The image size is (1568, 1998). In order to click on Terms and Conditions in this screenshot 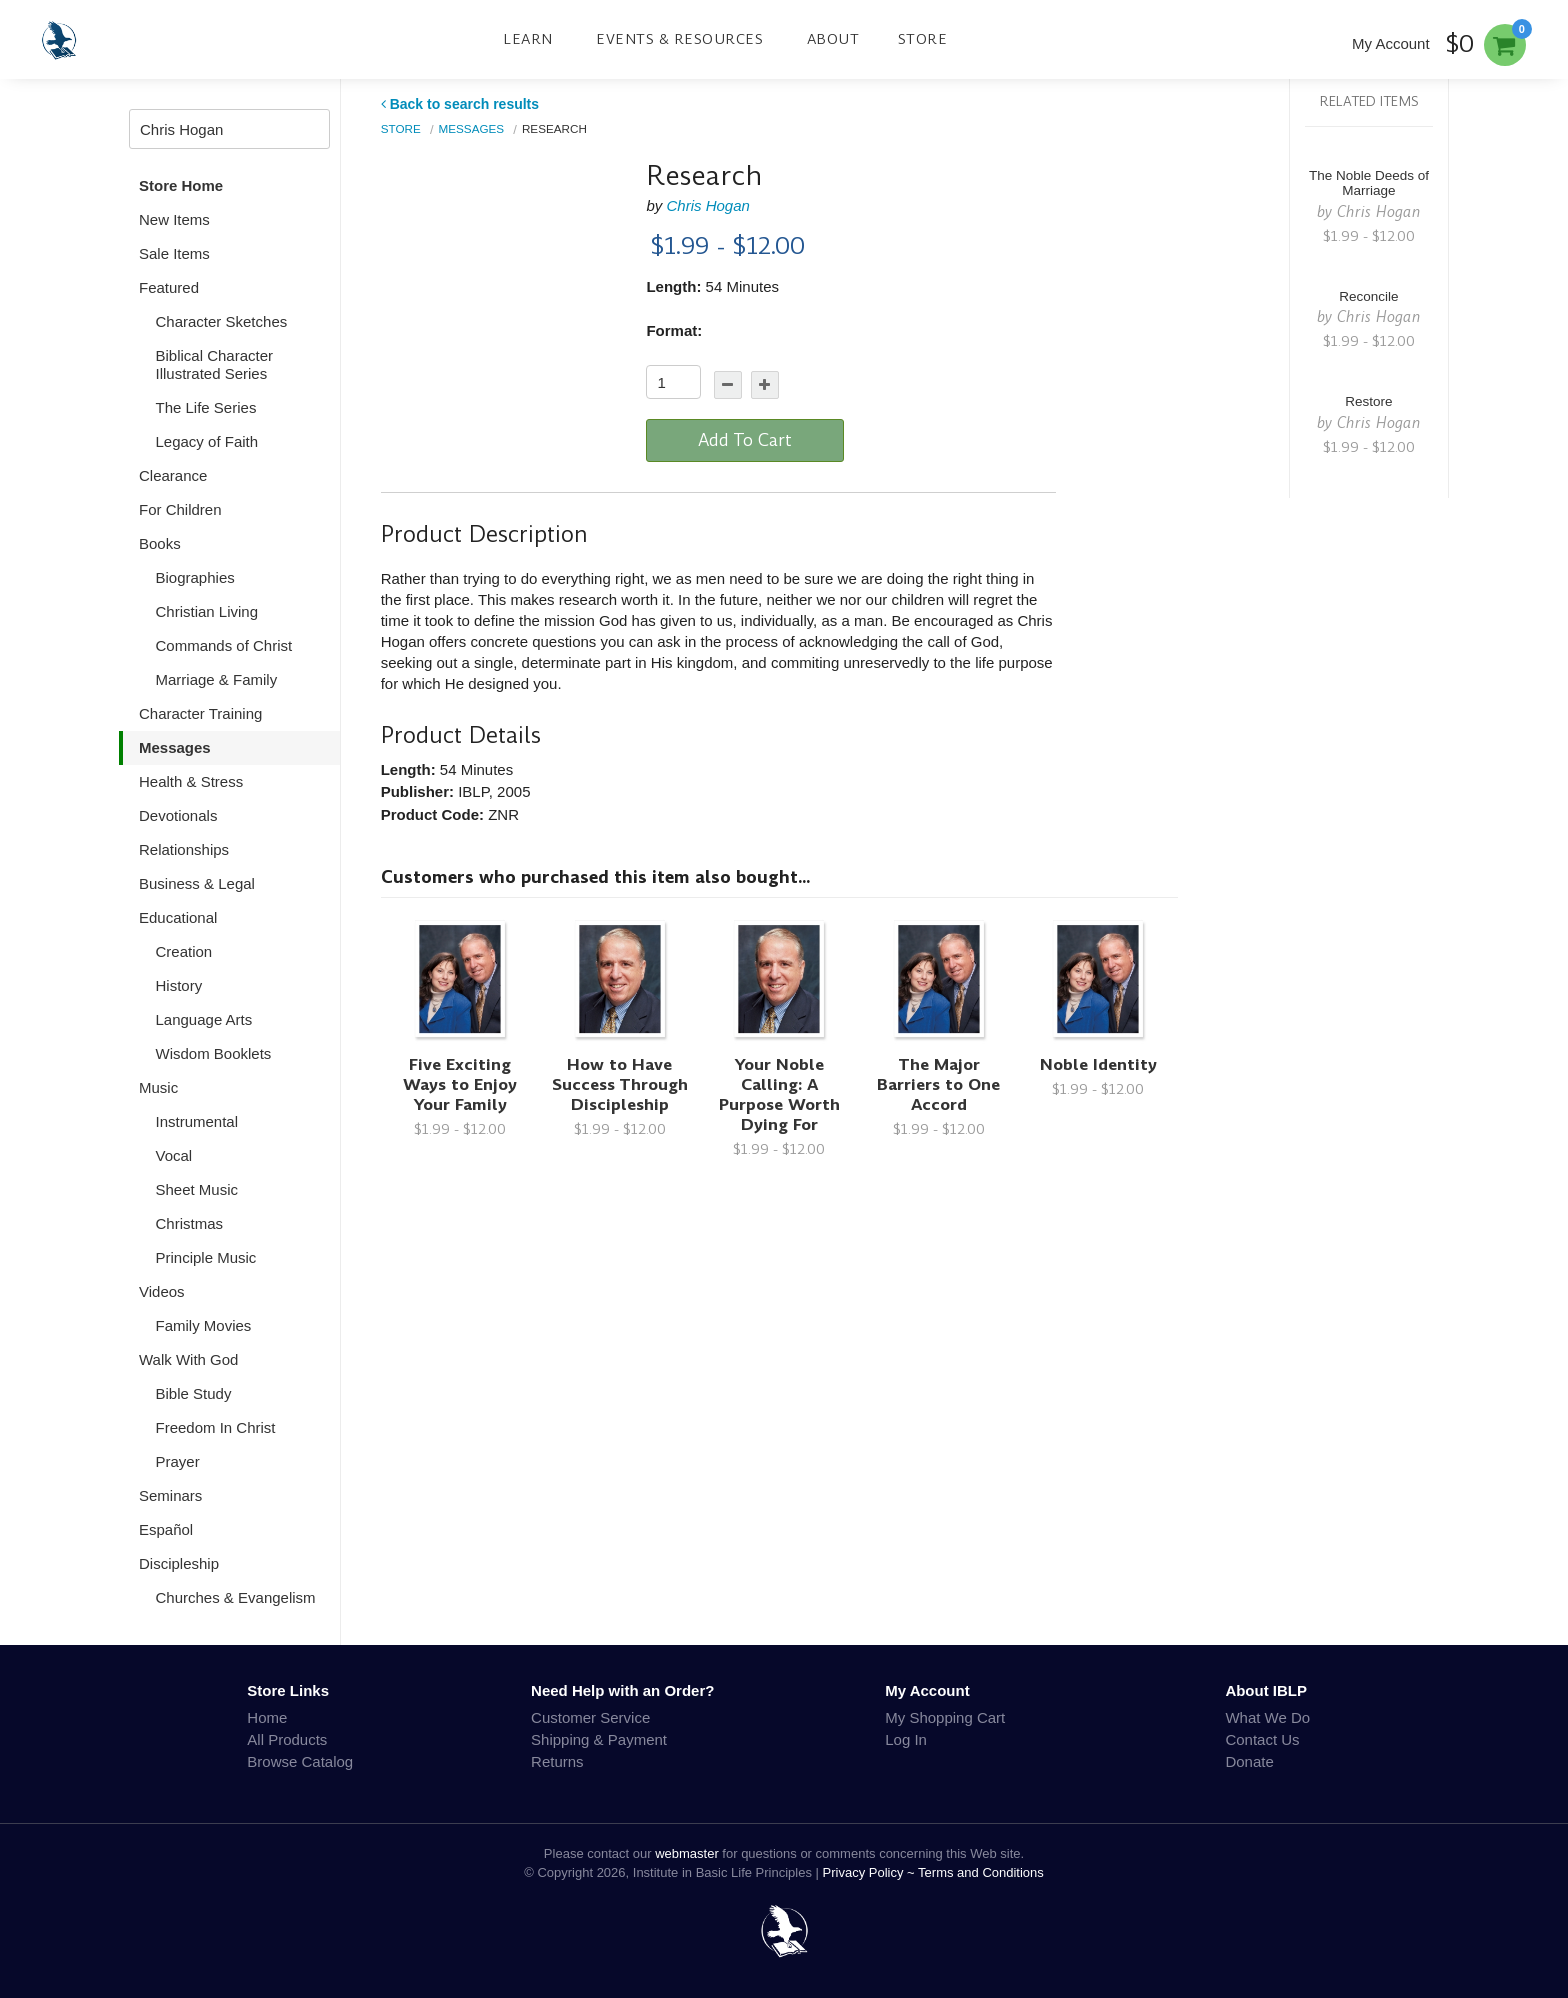, I will do `click(981, 1872)`.